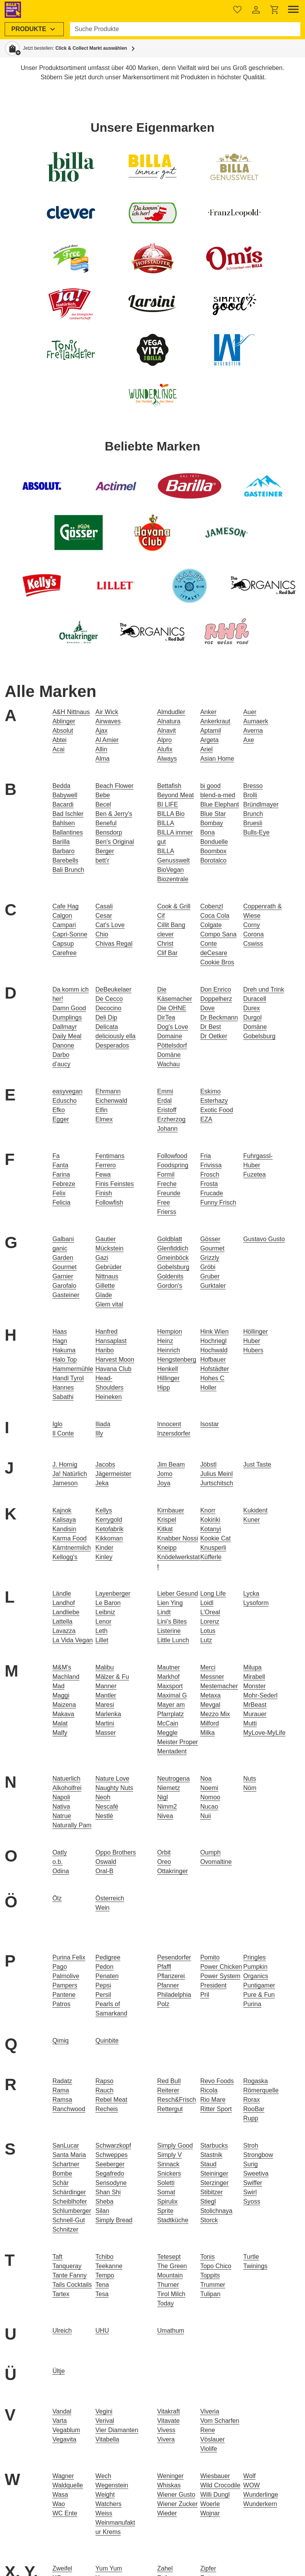 Image resolution: width=305 pixels, height=2576 pixels. I want to click on Ben's Original, so click(114, 841).